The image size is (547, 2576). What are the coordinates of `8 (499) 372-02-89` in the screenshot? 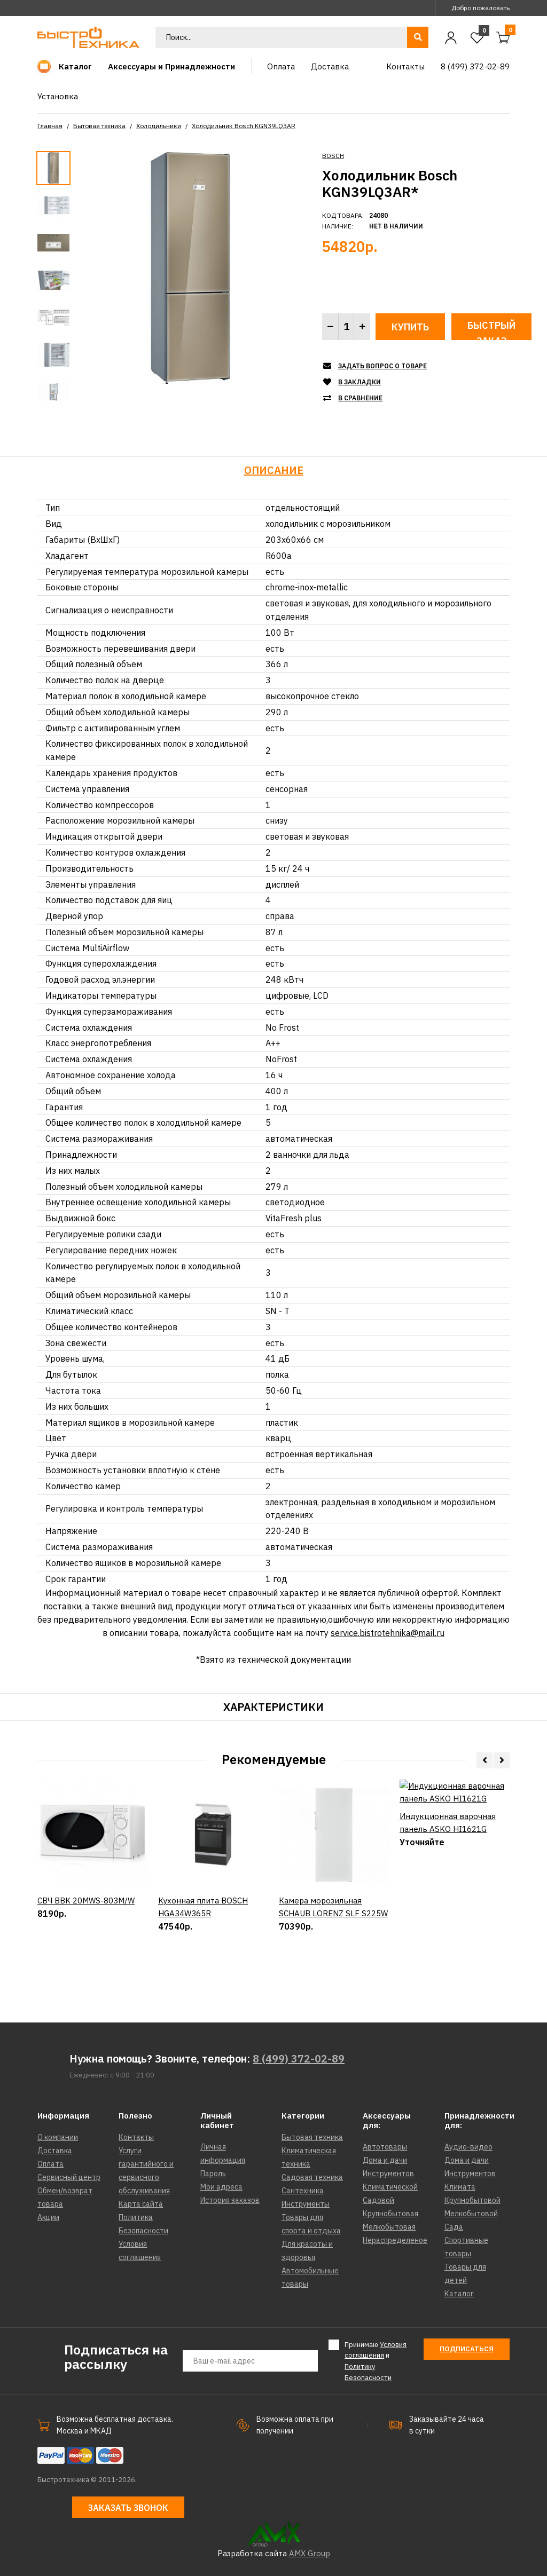 It's located at (299, 2058).